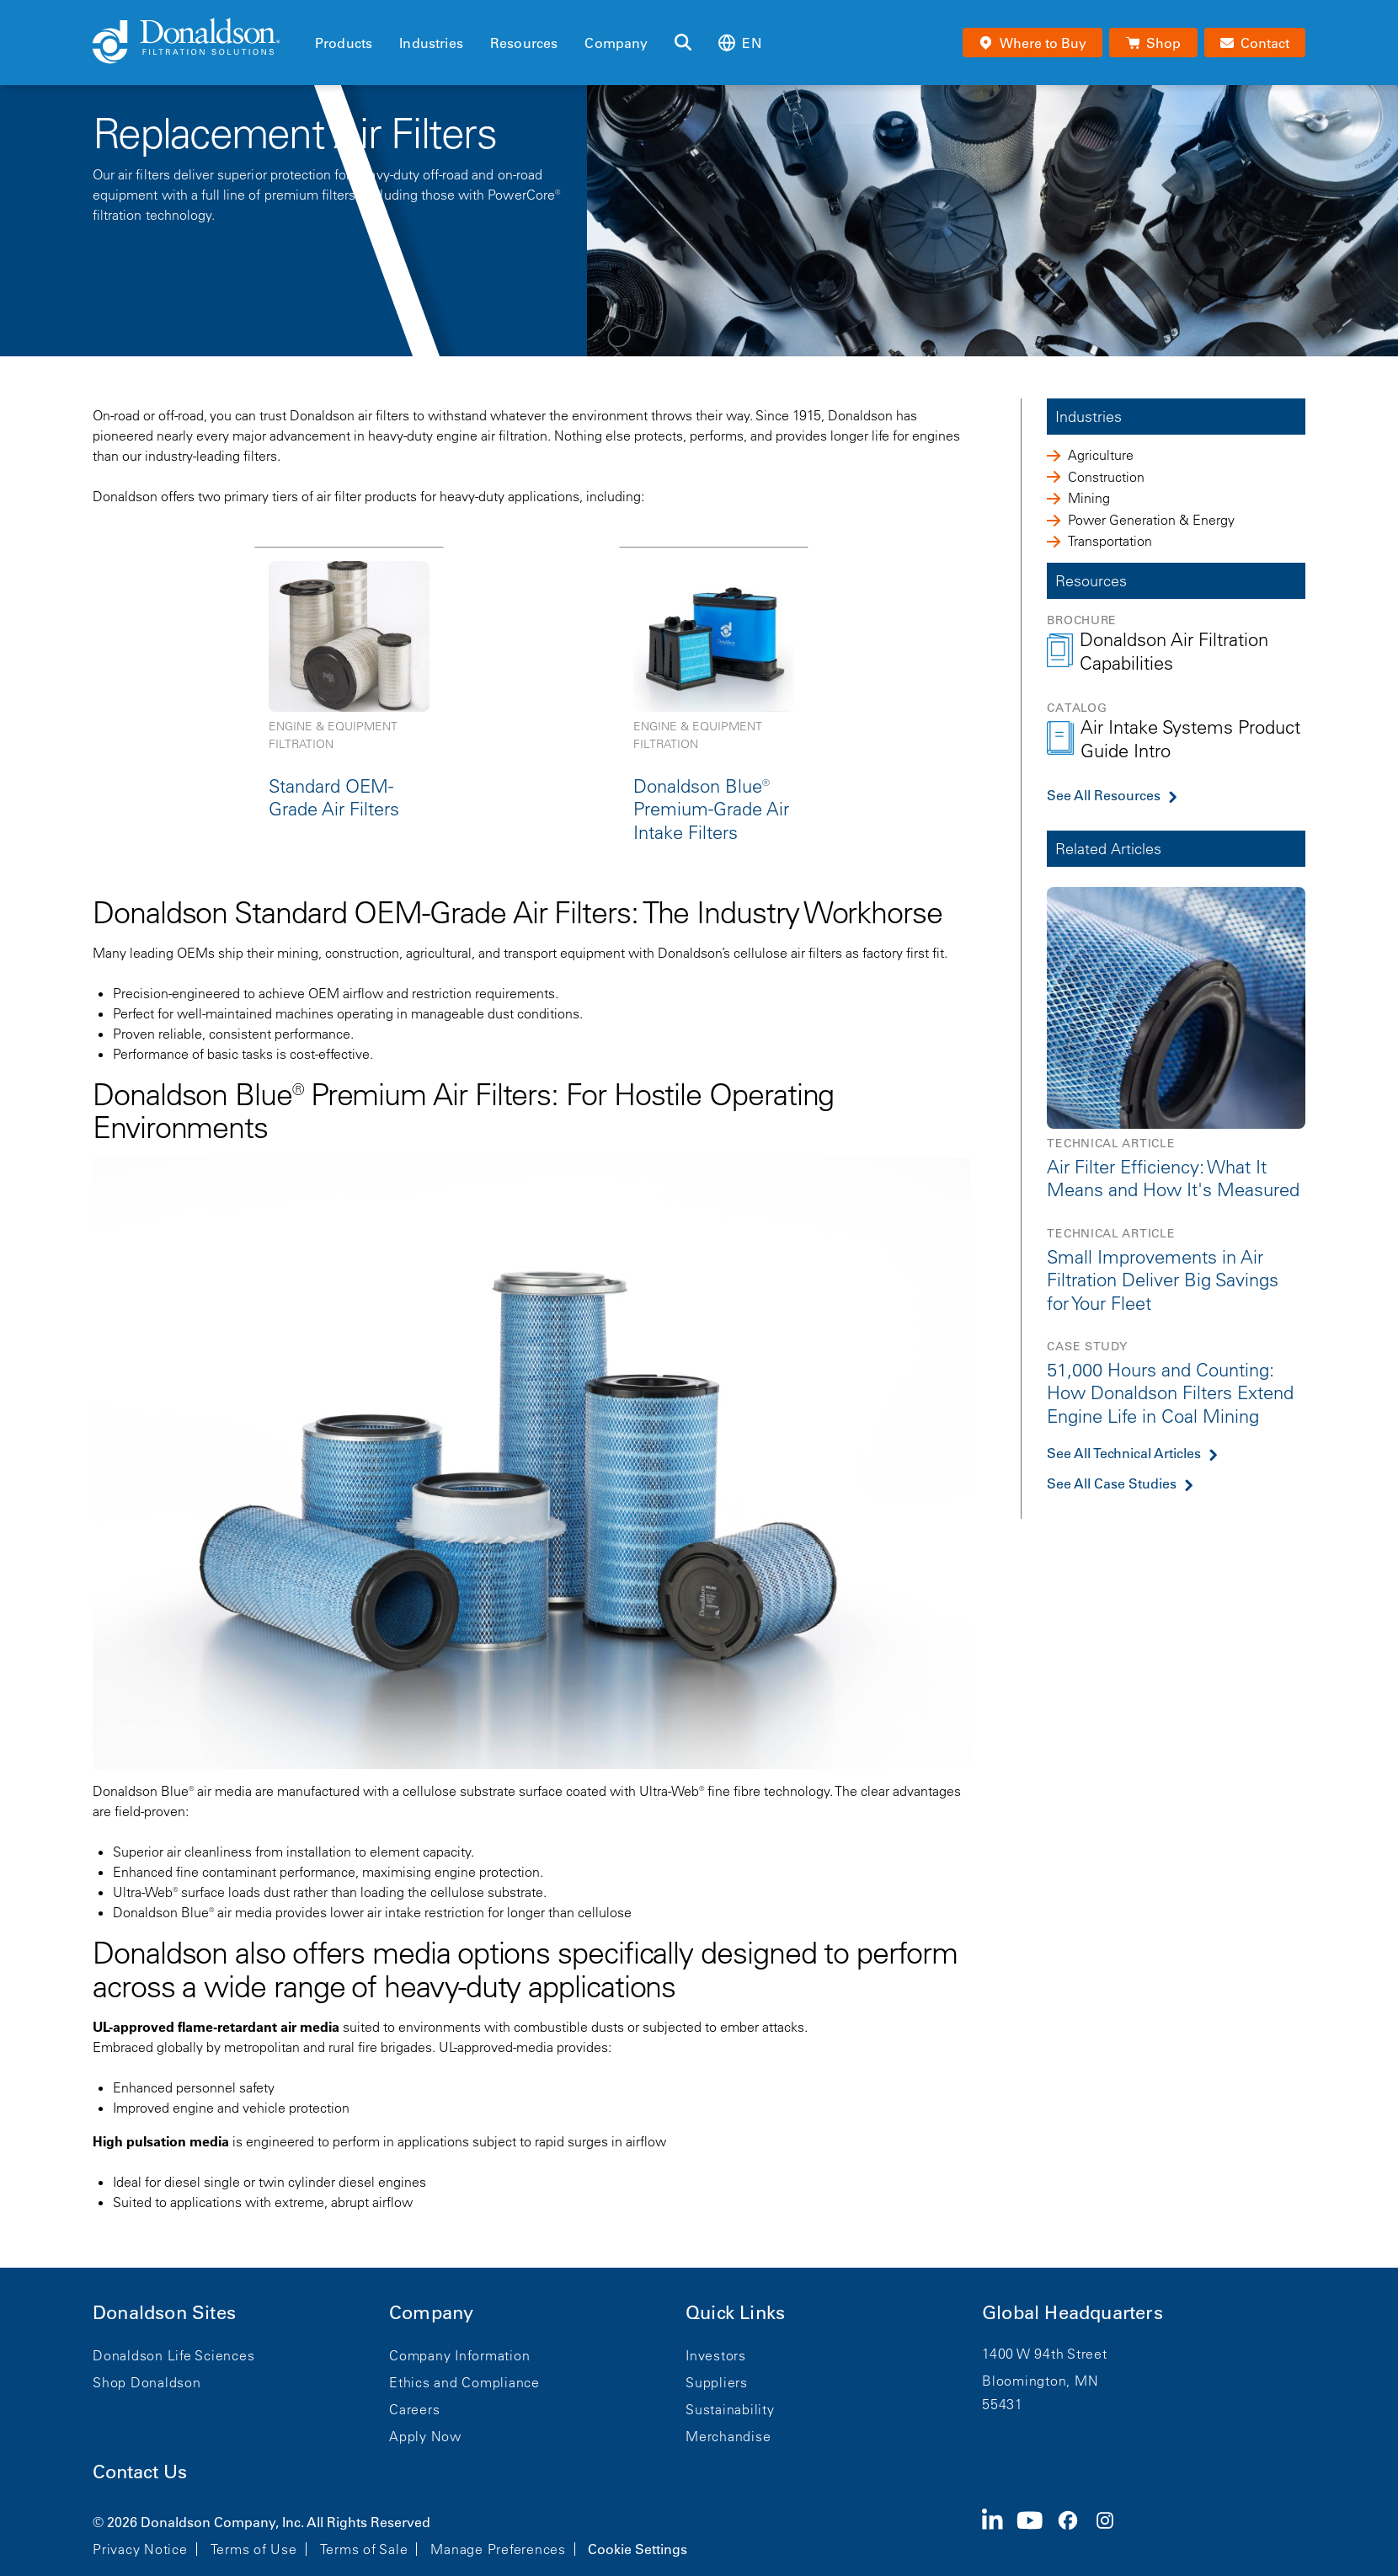 The height and width of the screenshot is (2576, 1398). I want to click on 55431, so click(1002, 2404).